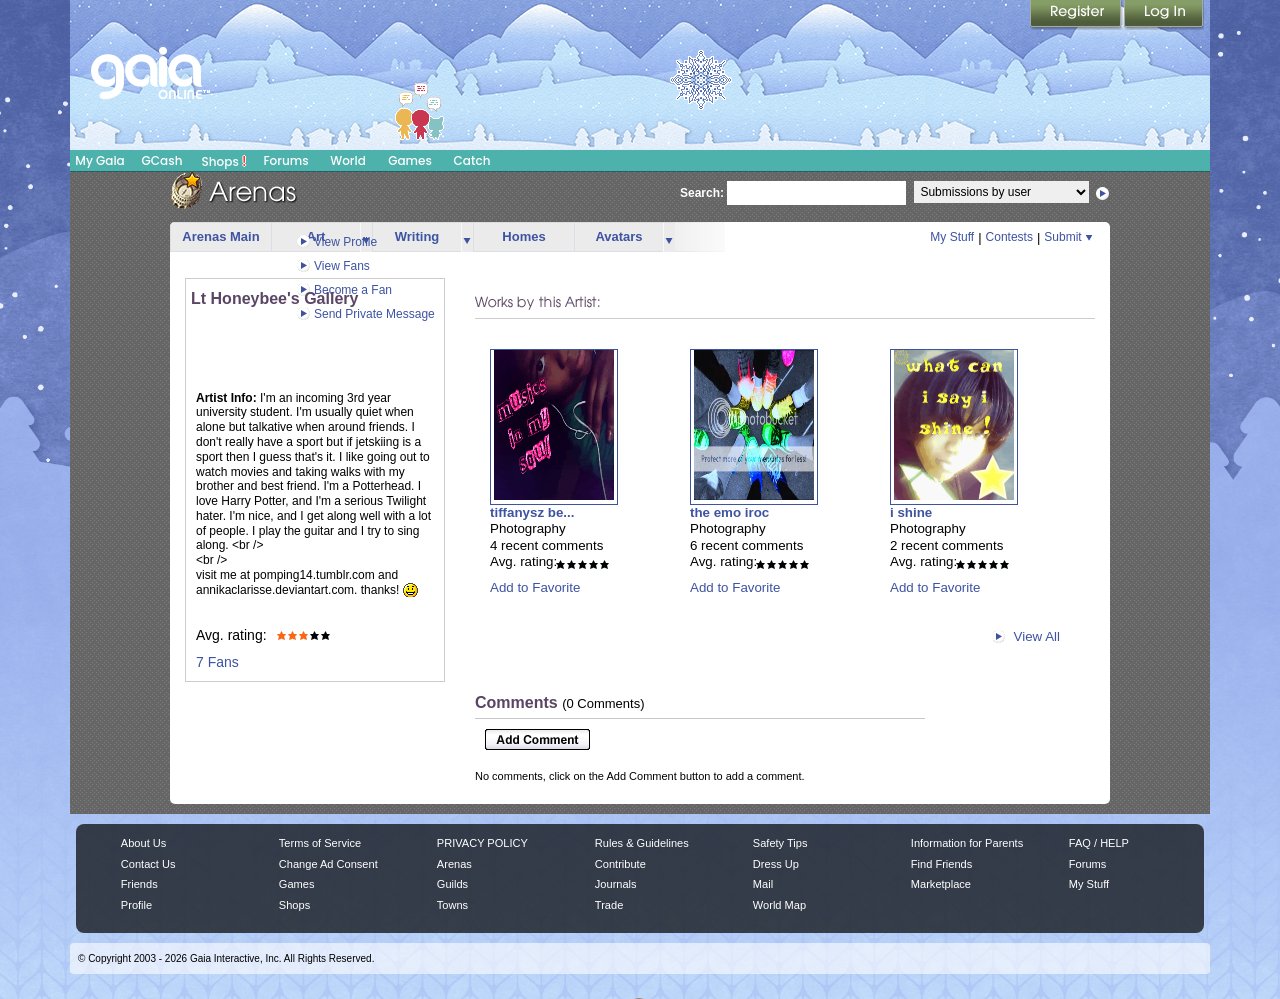 Image resolution: width=1280 pixels, height=999 pixels. What do you see at coordinates (1099, 843) in the screenshot?
I see `FAQ / HELP` at bounding box center [1099, 843].